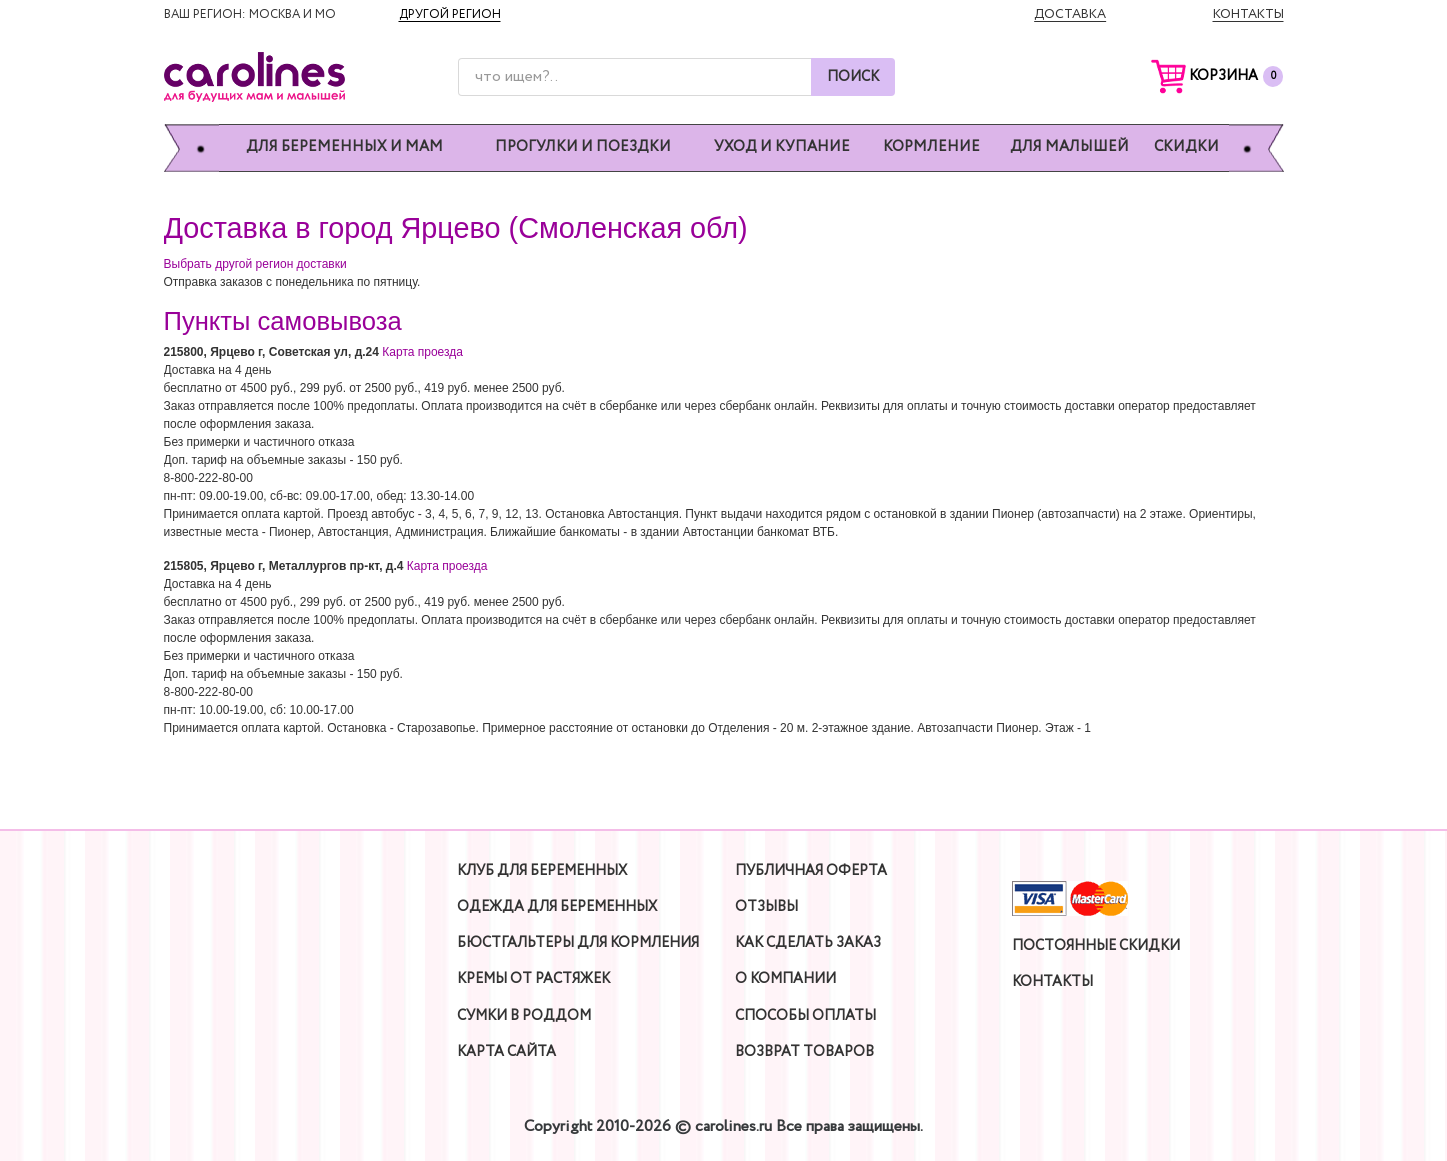 The image size is (1447, 1161). Describe the element at coordinates (766, 907) in the screenshot. I see `Отзывы` at that location.